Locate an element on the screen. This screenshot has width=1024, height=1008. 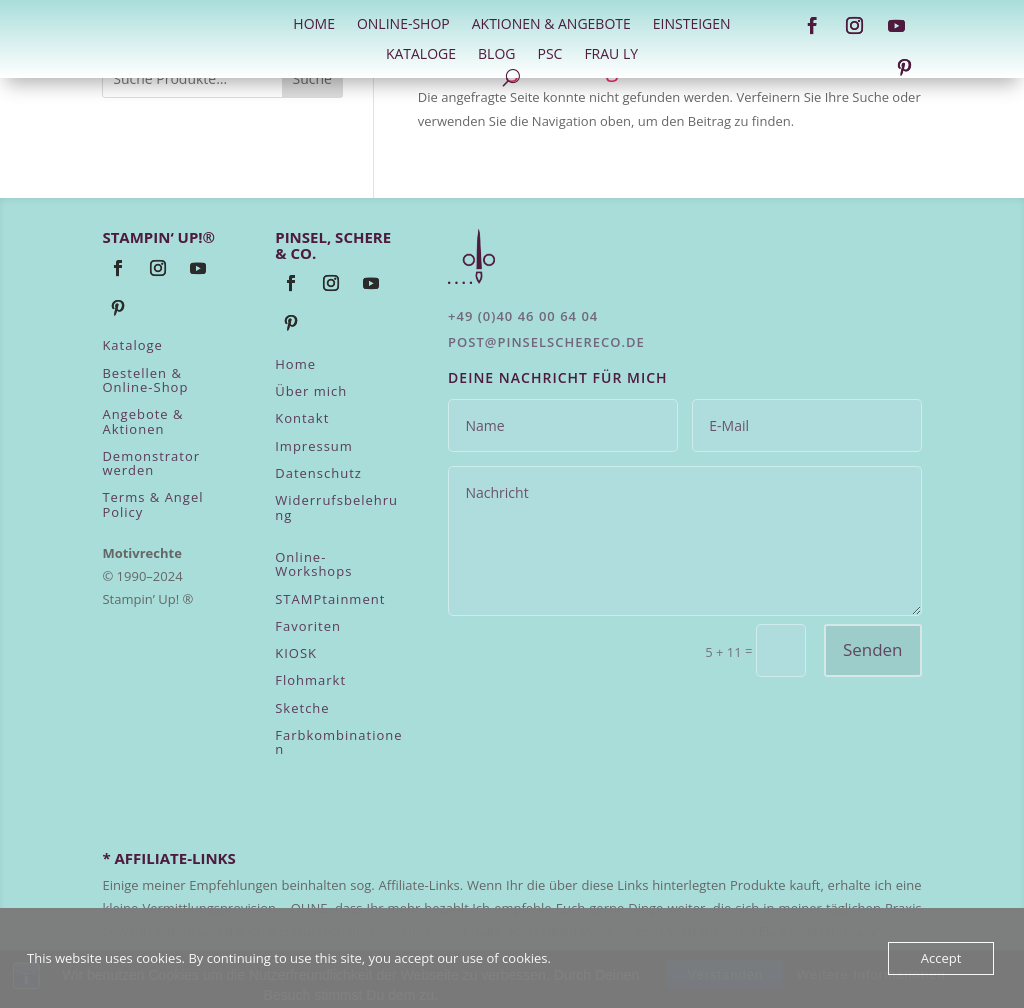
Terms & Angel Policy is located at coordinates (152, 504).